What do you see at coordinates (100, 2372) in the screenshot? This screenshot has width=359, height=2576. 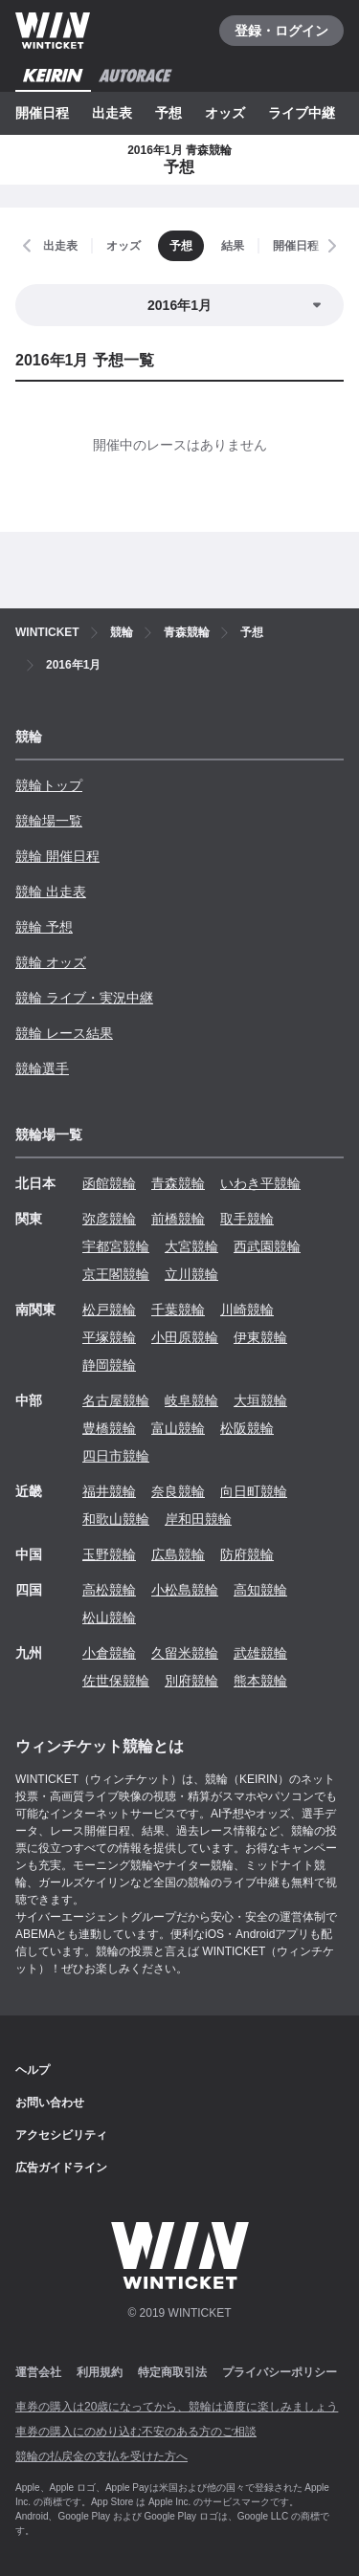 I see `利用規約` at bounding box center [100, 2372].